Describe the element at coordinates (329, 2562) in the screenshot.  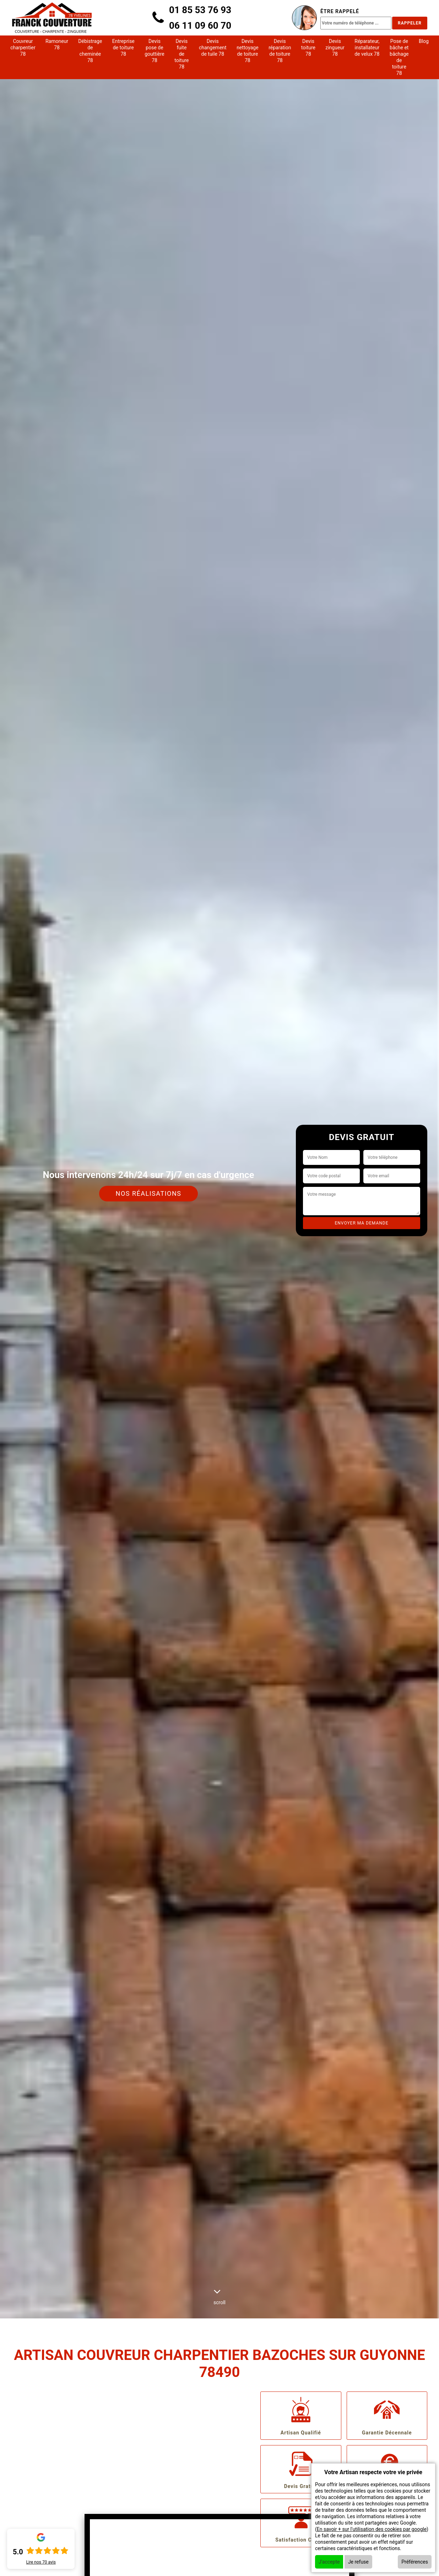
I see `J'accepte` at that location.